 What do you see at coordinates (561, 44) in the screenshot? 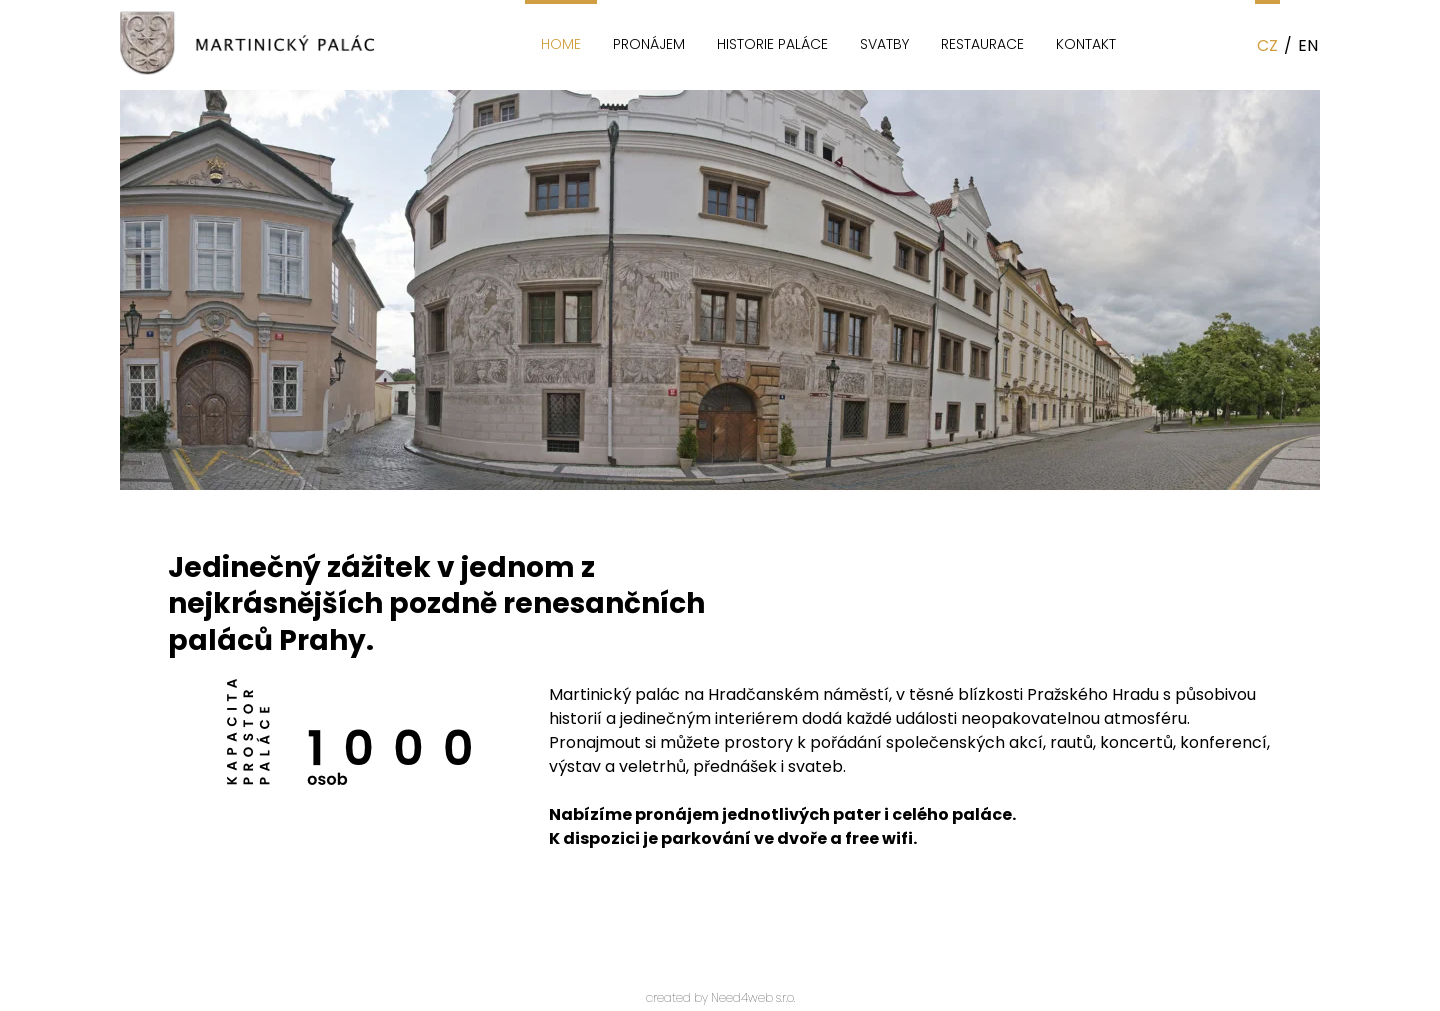
I see `Home` at bounding box center [561, 44].